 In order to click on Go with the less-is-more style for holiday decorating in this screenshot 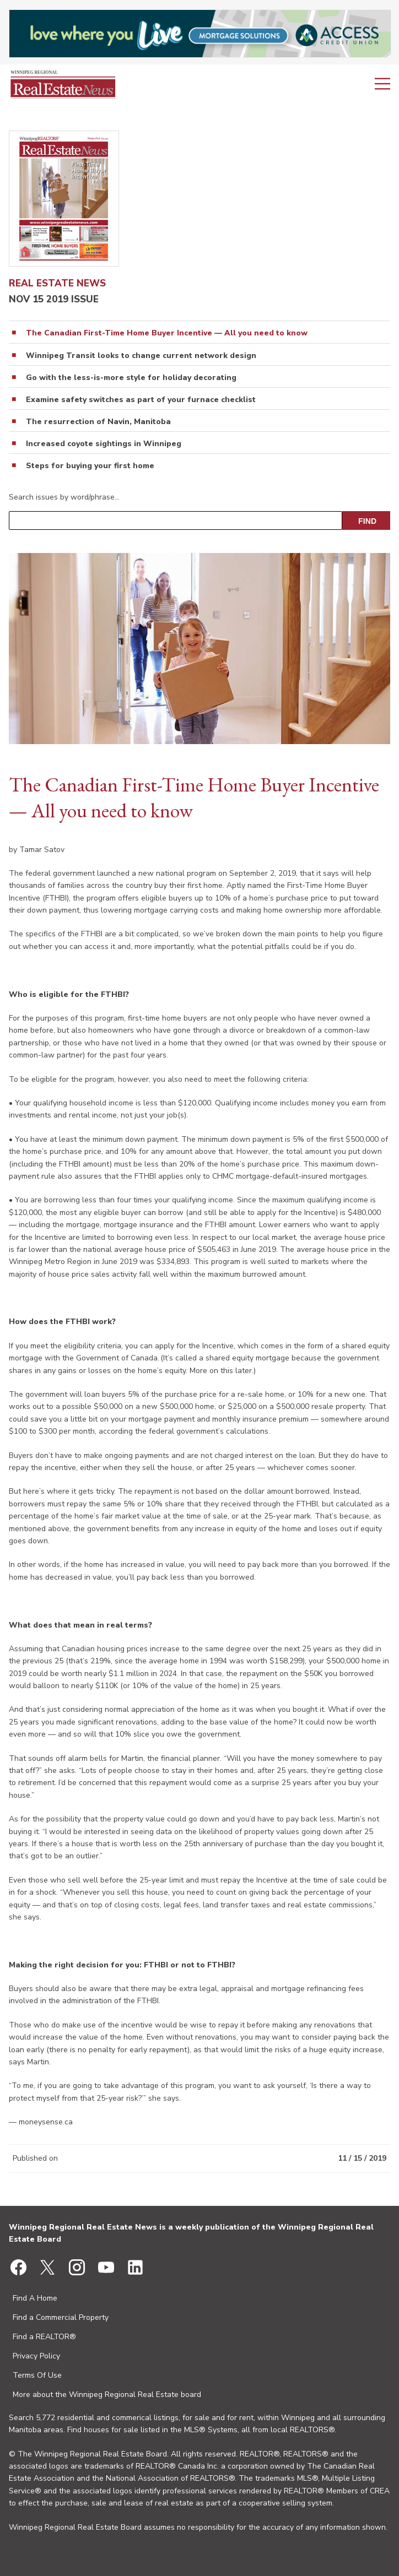, I will do `click(131, 378)`.